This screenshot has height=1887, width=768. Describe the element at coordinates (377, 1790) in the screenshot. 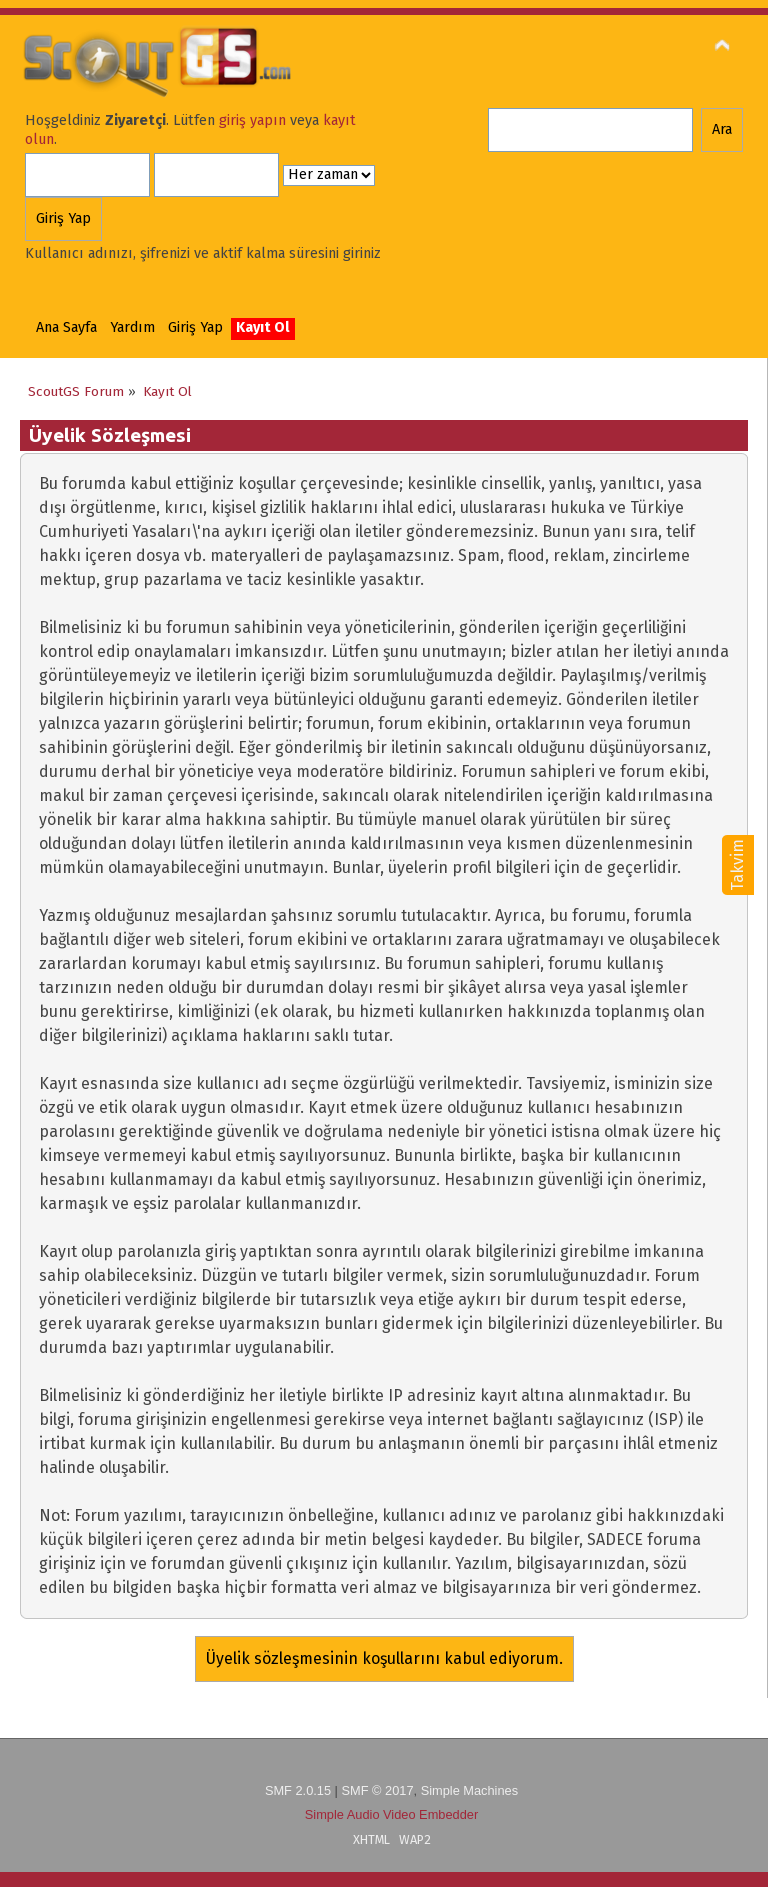

I see `SMF © 2017` at that location.